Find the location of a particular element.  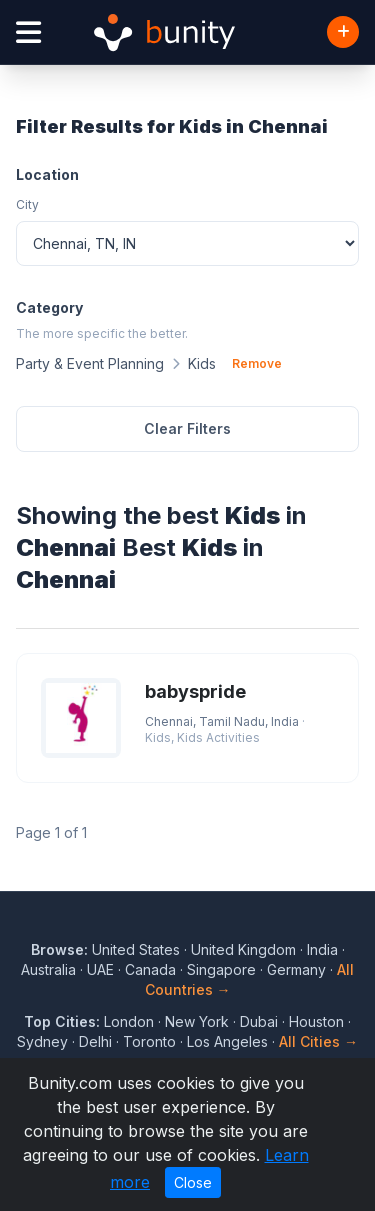

Canada is located at coordinates (150, 969).